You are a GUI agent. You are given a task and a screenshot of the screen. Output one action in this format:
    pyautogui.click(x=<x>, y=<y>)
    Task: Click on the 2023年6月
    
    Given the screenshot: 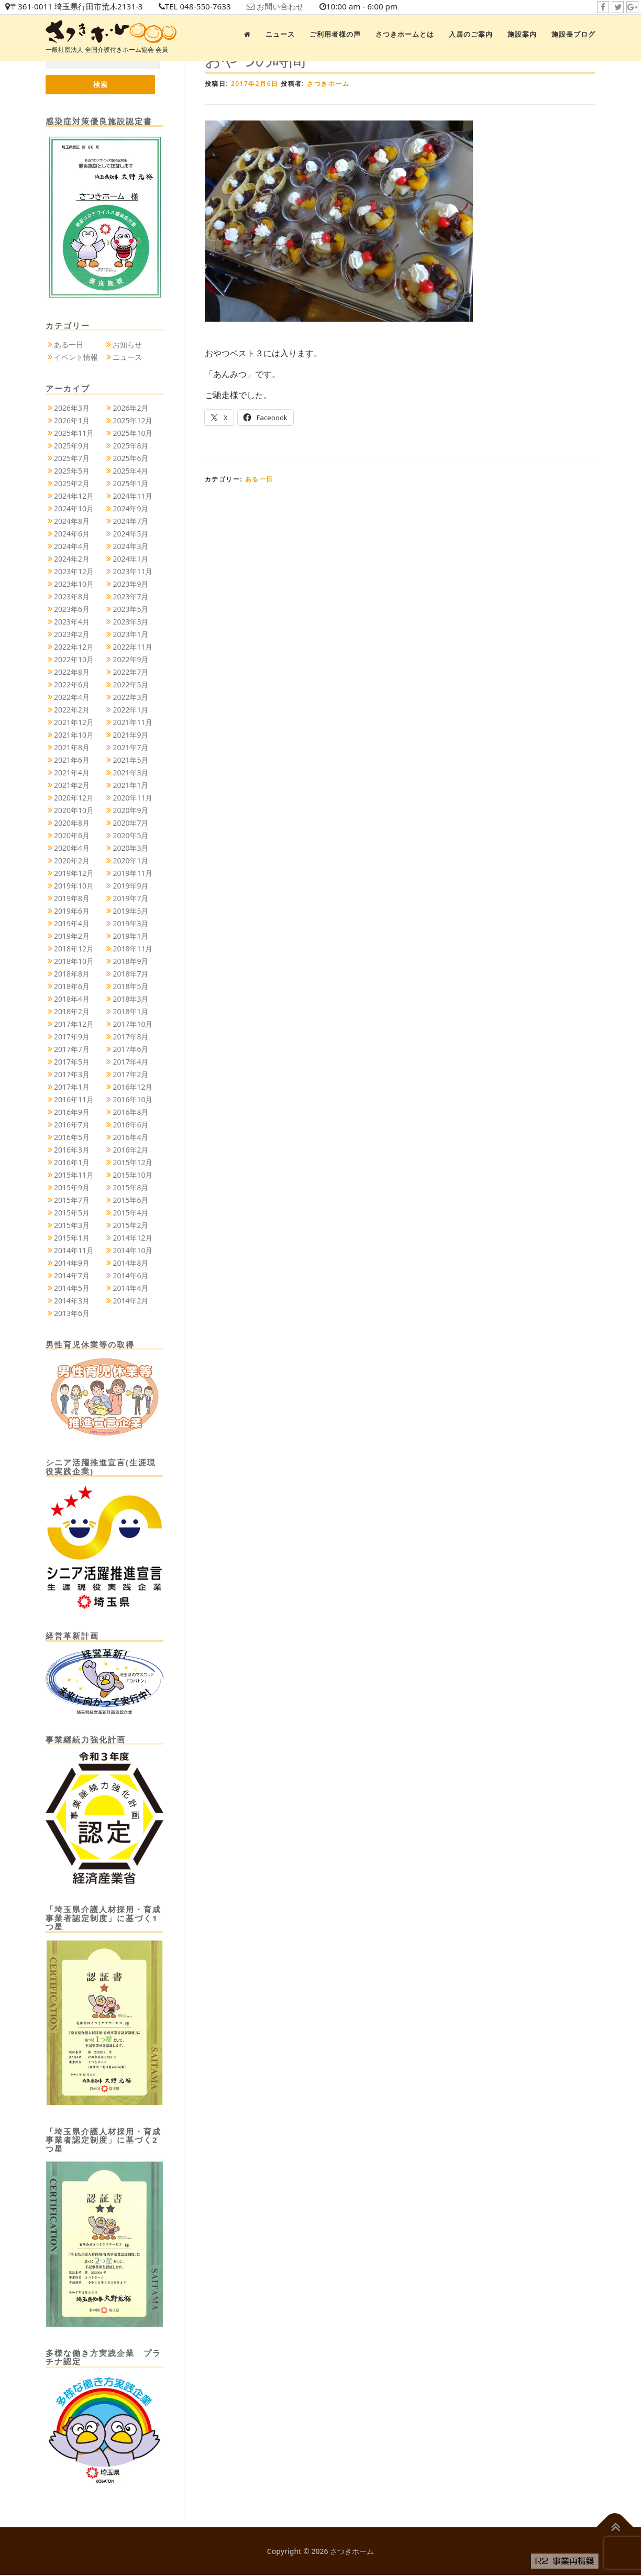 What is the action you would take?
    pyautogui.click(x=72, y=610)
    